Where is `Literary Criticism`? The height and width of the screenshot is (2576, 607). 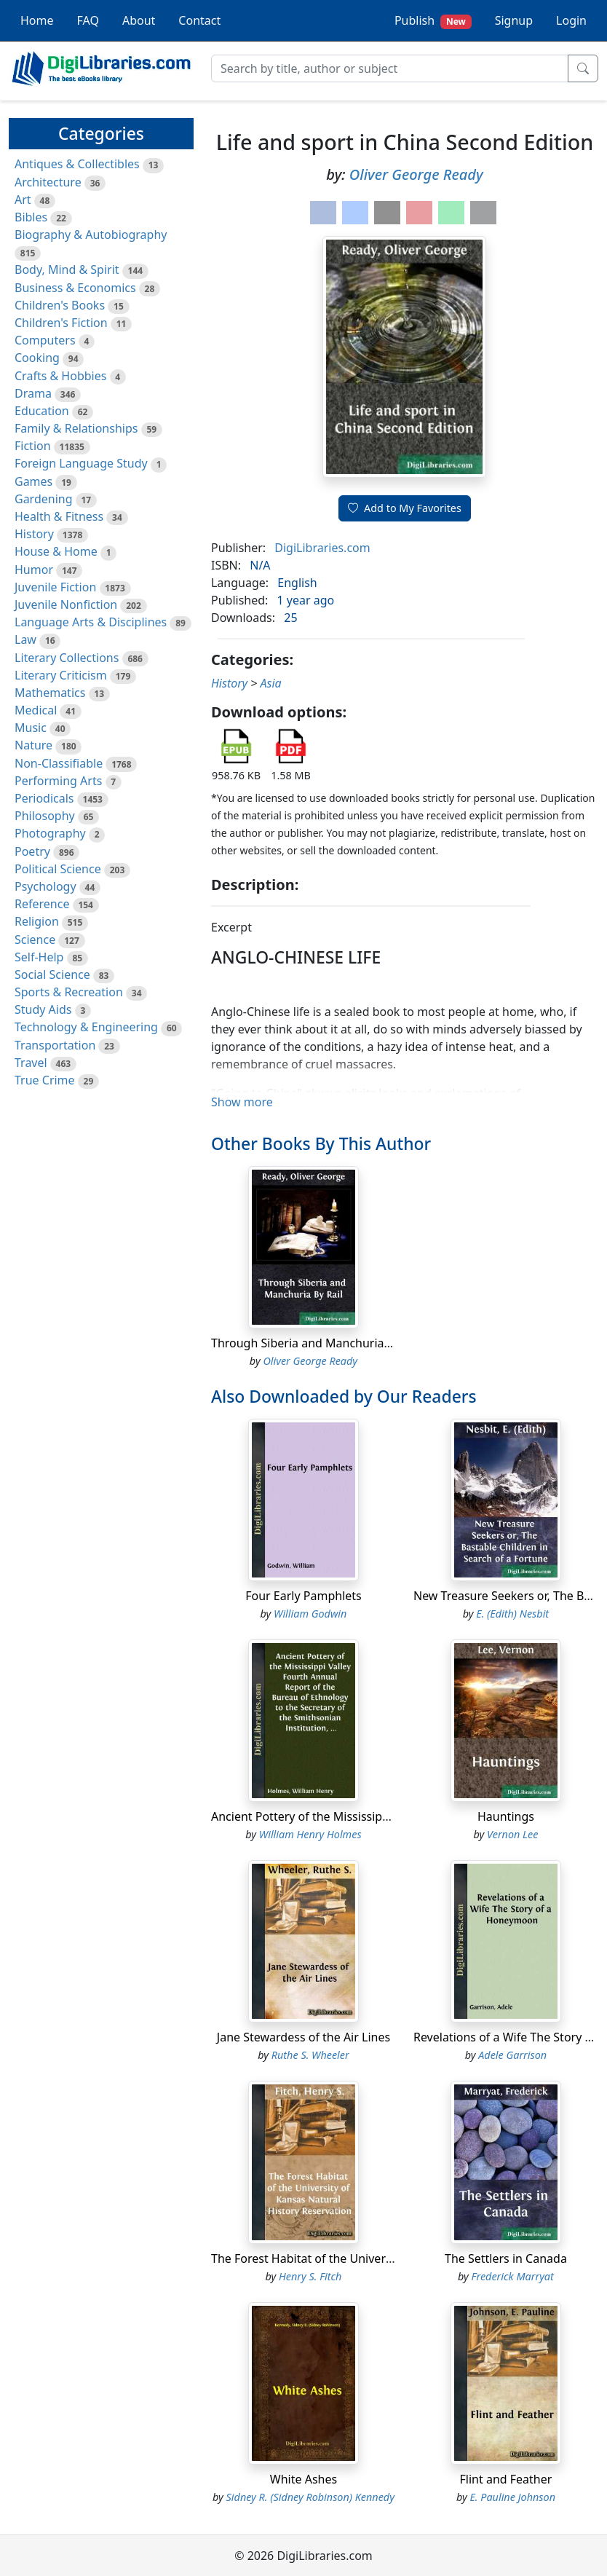 Literary Criticism is located at coordinates (61, 675).